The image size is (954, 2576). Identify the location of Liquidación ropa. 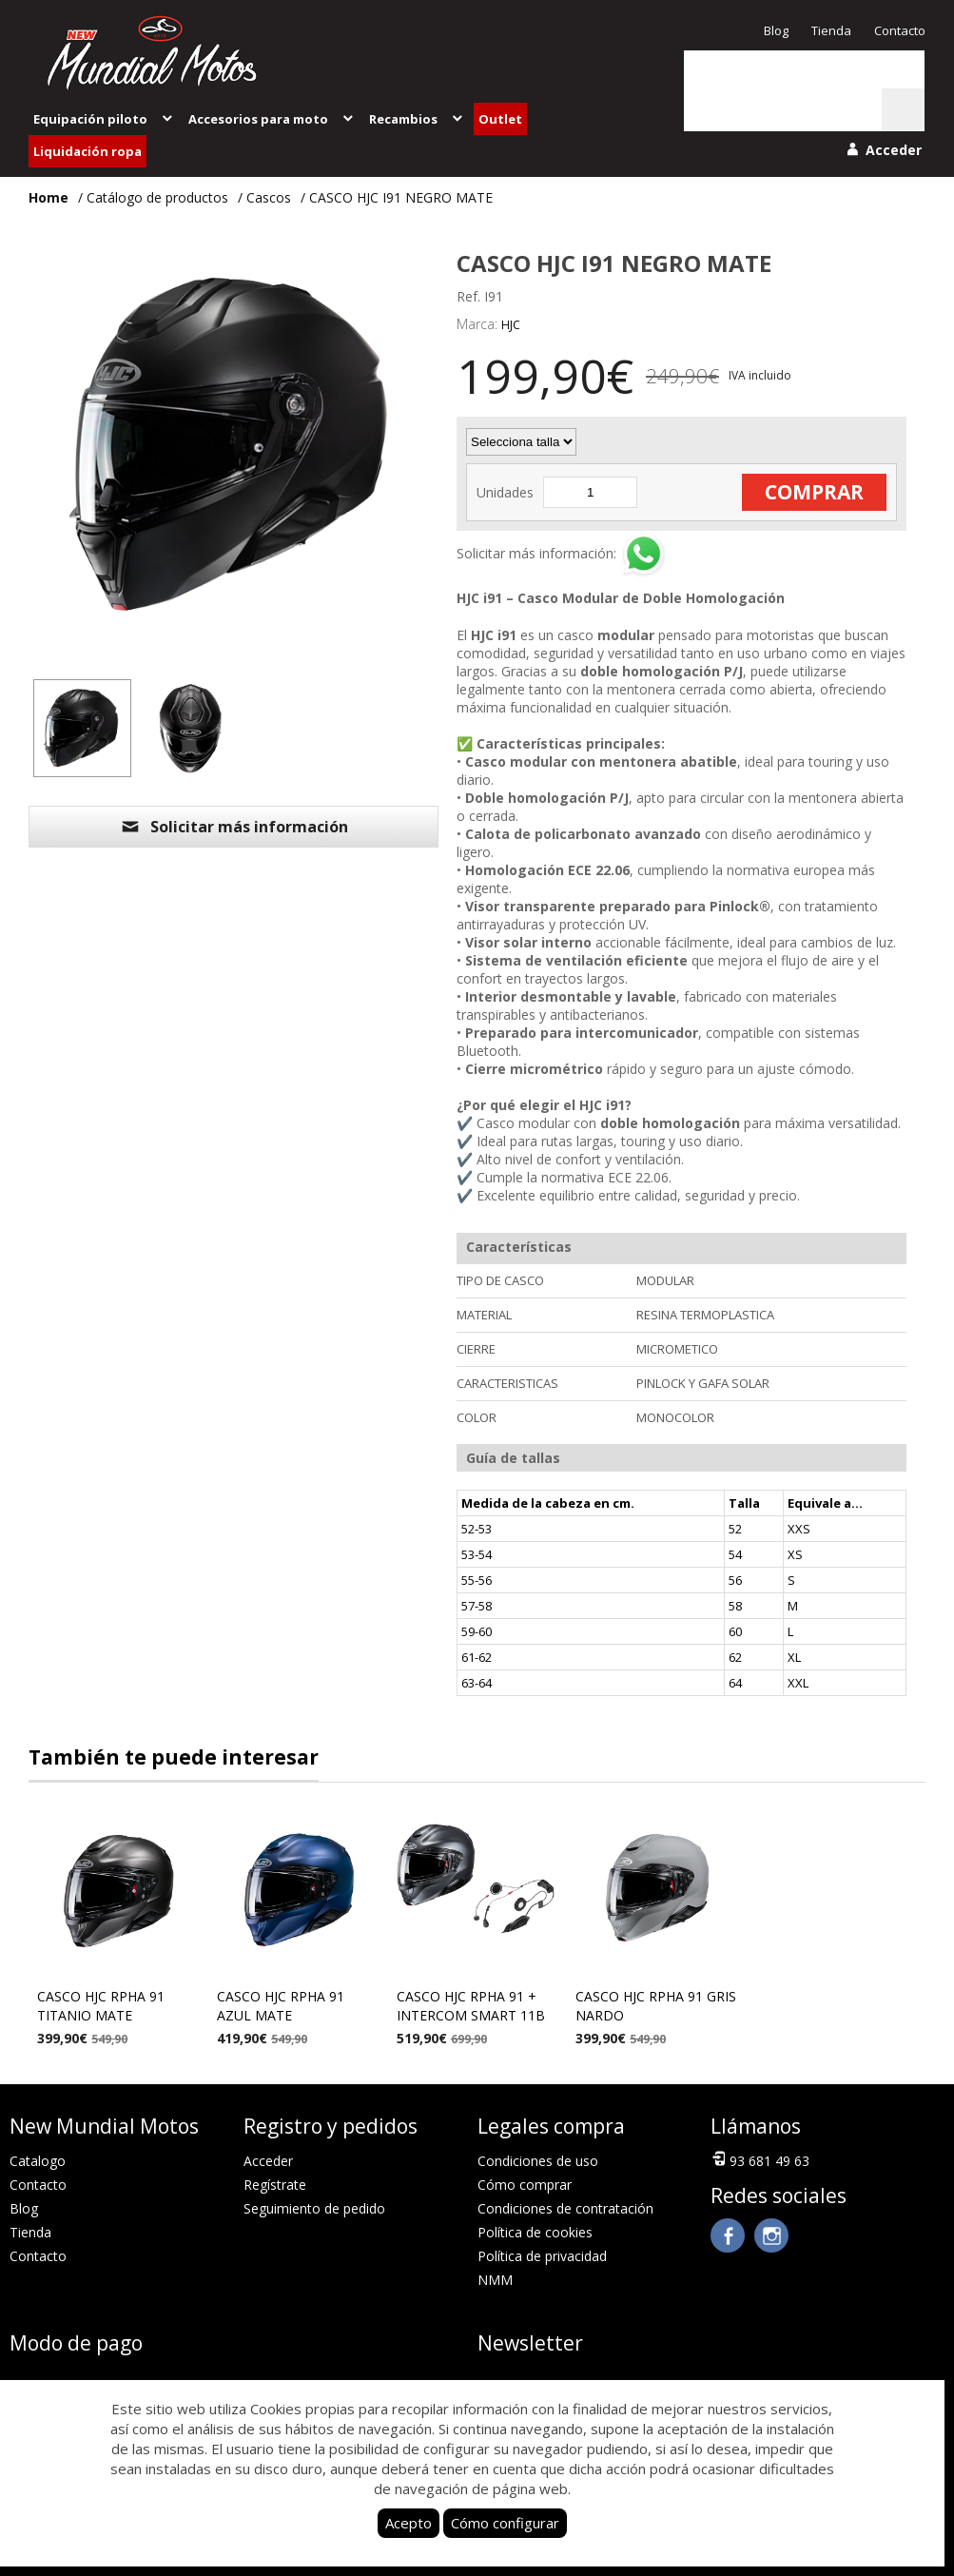
(87, 151).